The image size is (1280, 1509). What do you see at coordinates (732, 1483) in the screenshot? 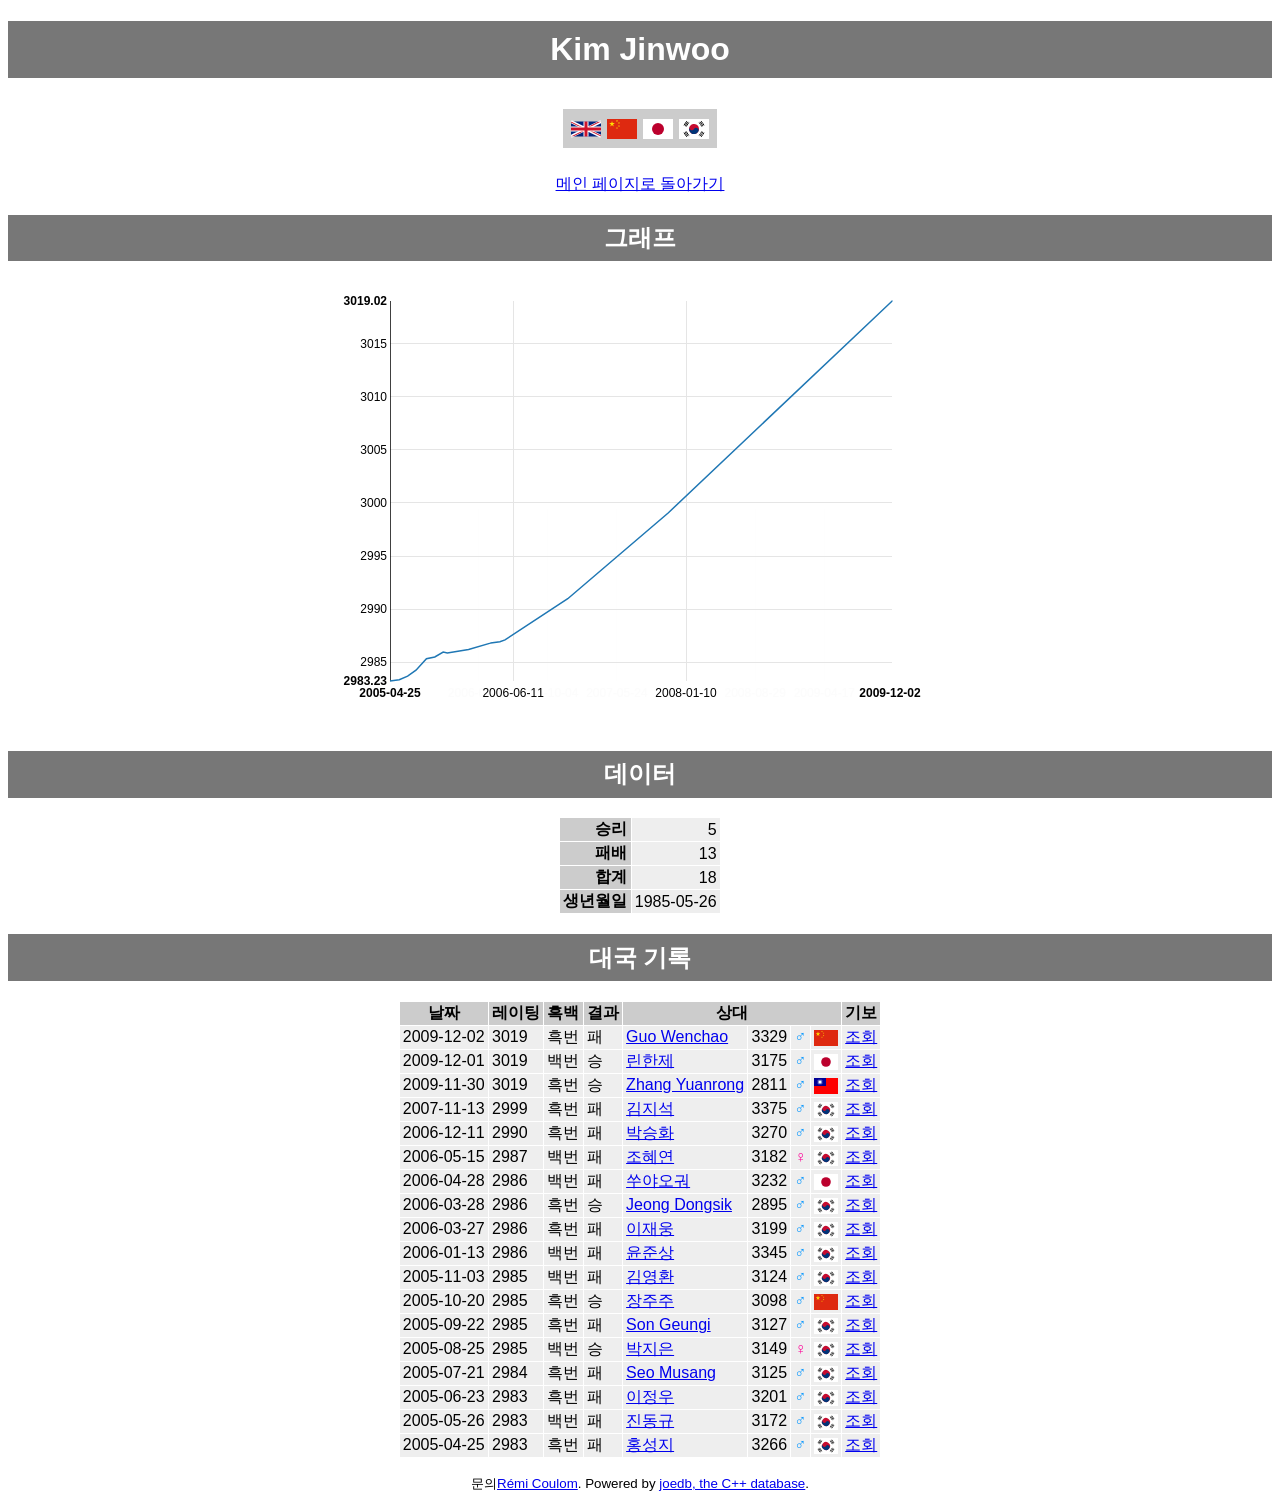
I see `joedb, the C++ database` at bounding box center [732, 1483].